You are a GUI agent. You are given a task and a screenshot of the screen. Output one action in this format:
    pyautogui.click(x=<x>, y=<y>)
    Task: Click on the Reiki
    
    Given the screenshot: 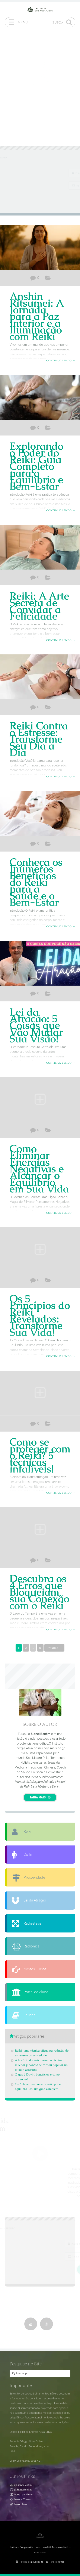 What is the action you would take?
    pyautogui.click(x=48, y=279)
    